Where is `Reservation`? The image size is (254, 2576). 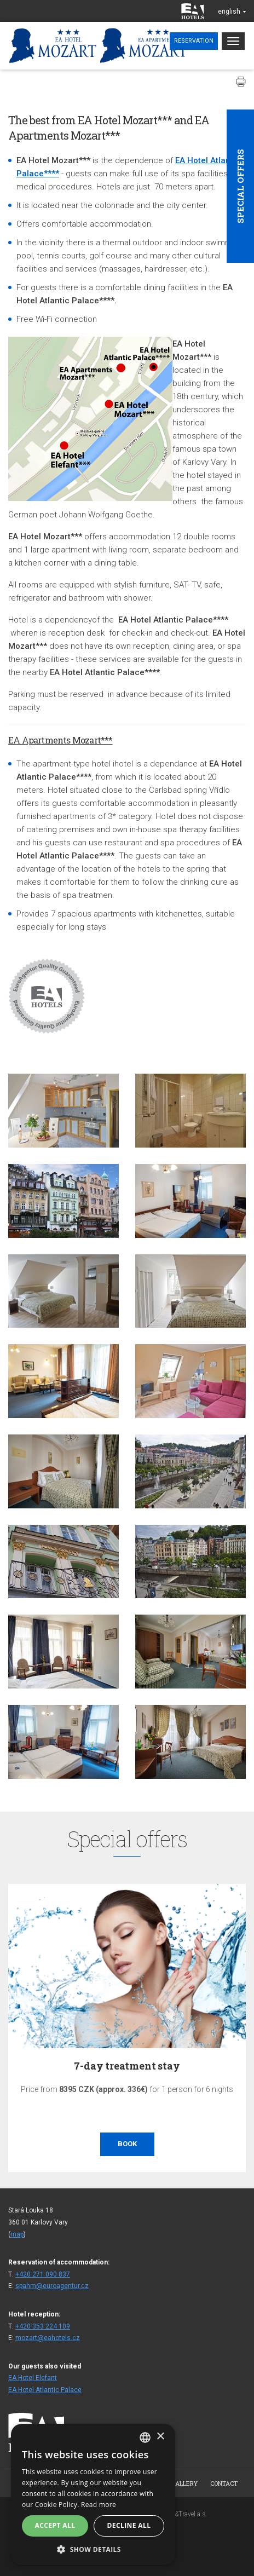
Reservation is located at coordinates (193, 40).